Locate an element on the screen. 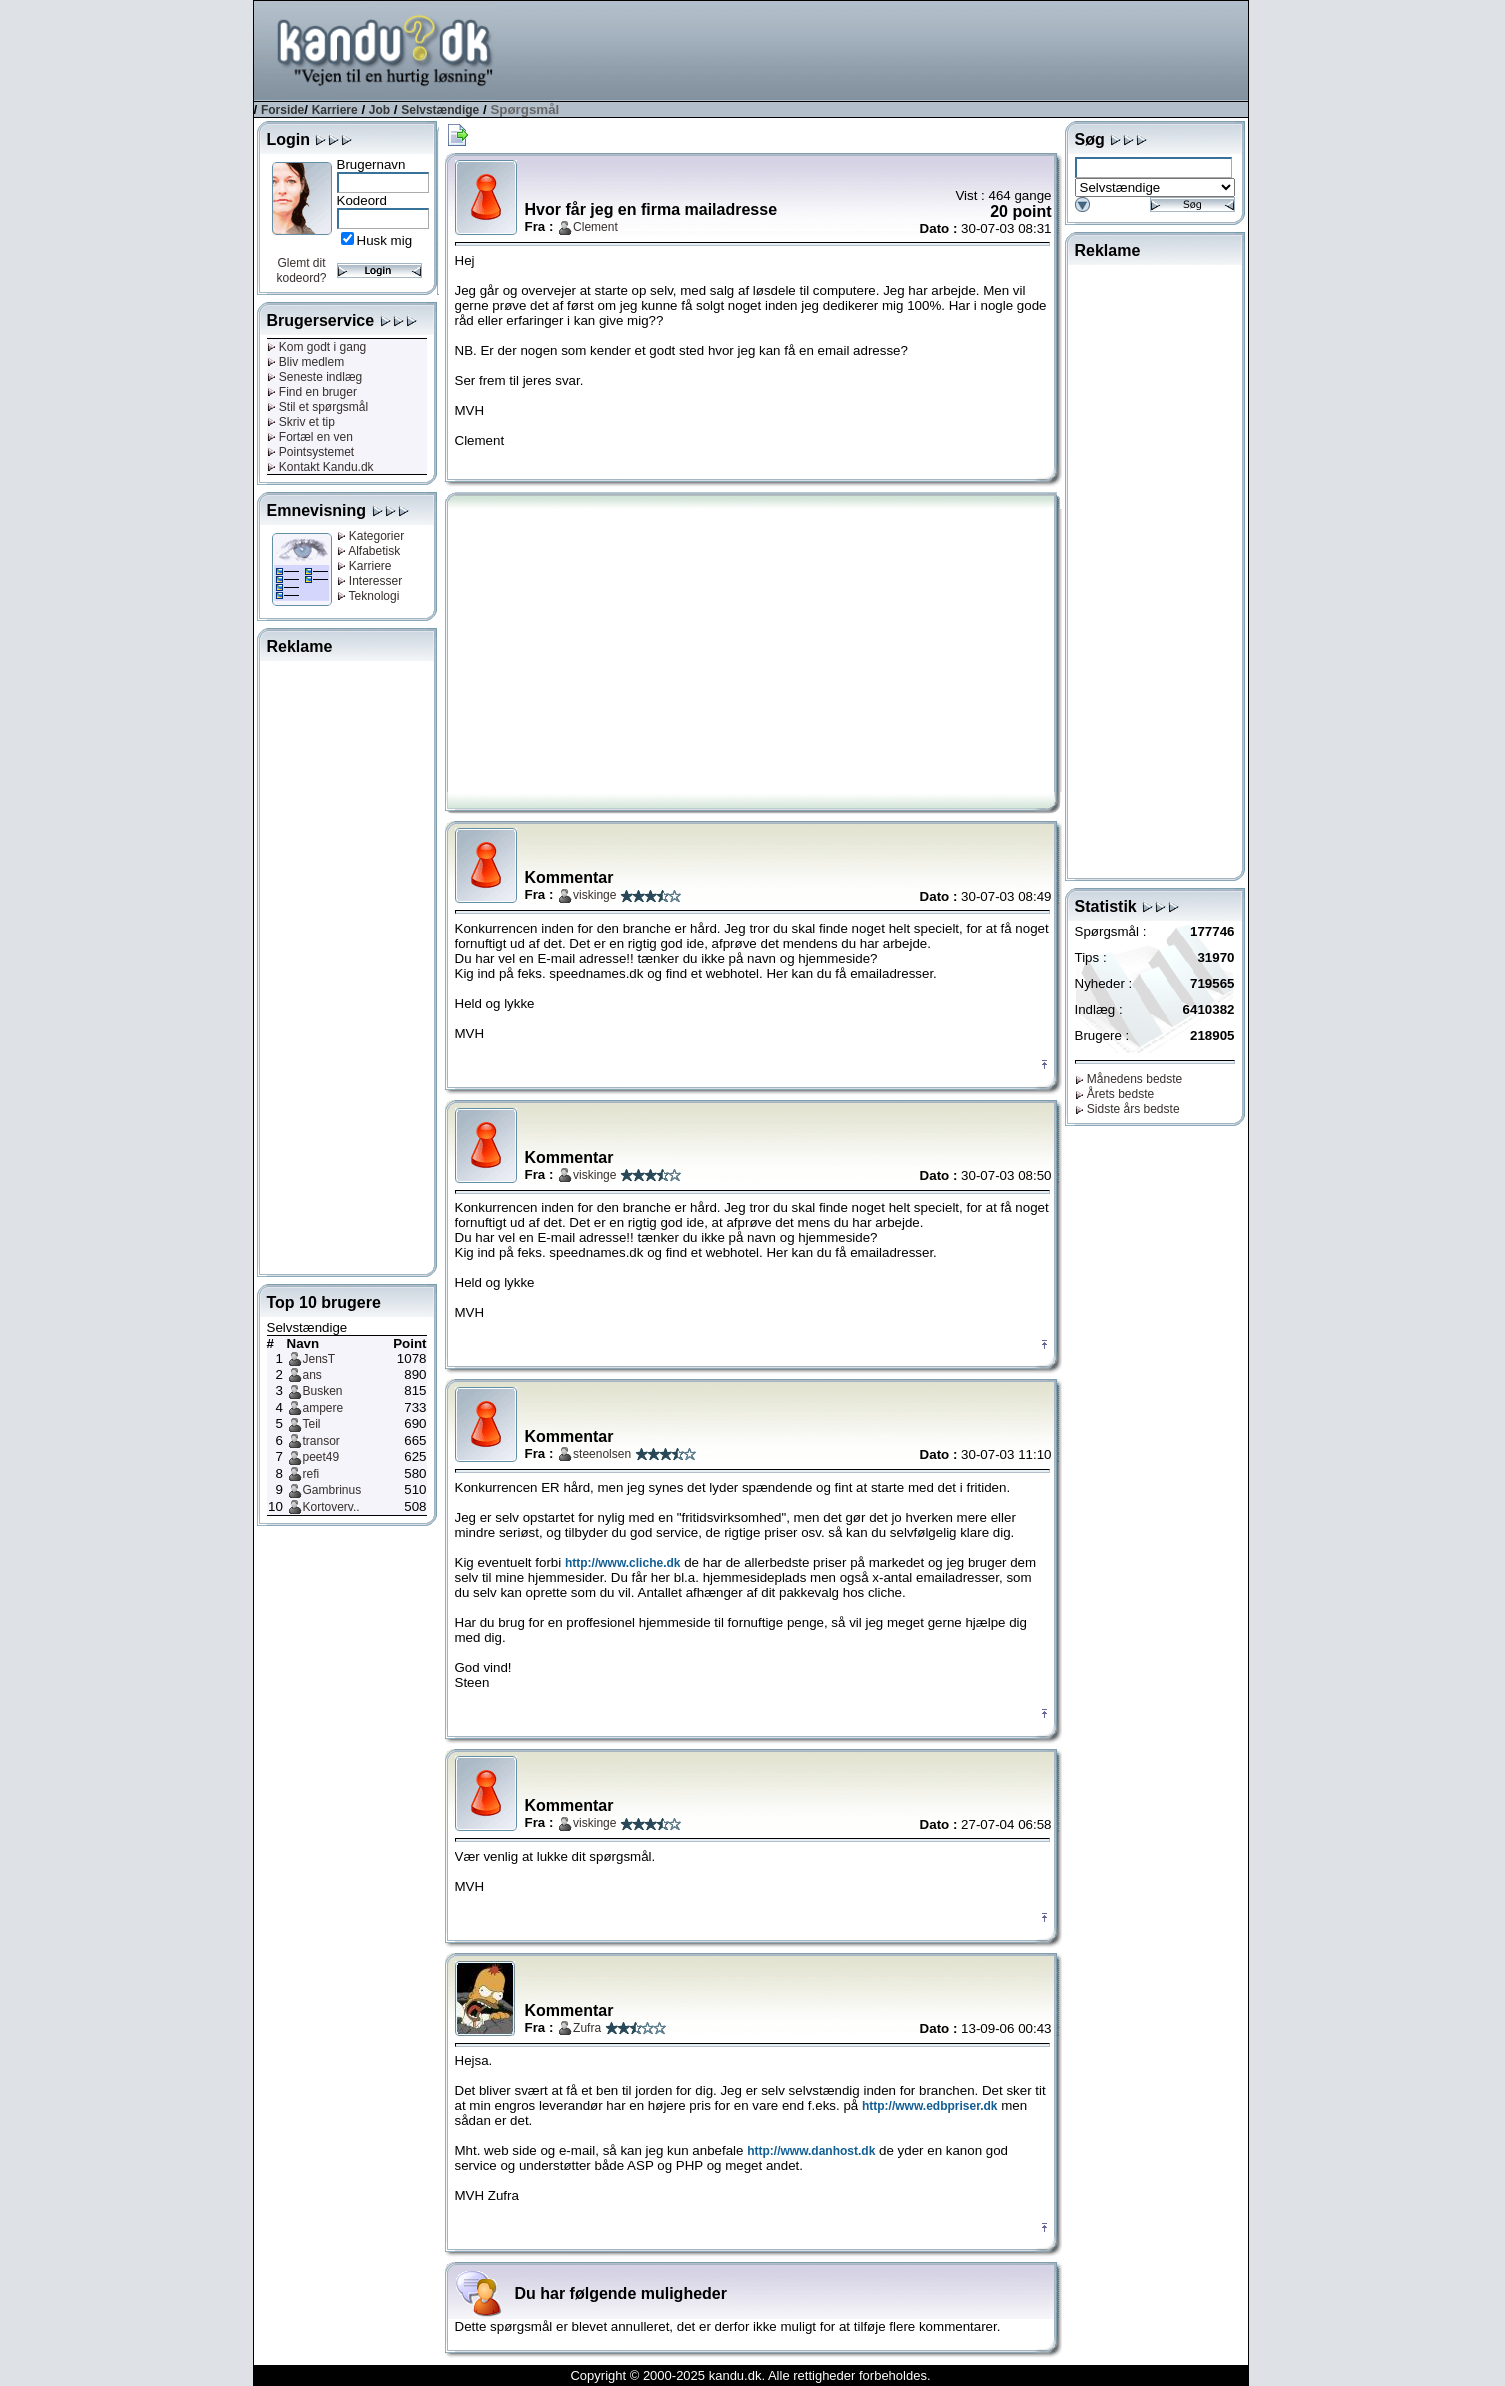 The width and height of the screenshot is (1505, 2386). http://www.edbpriser.dk is located at coordinates (930, 2106).